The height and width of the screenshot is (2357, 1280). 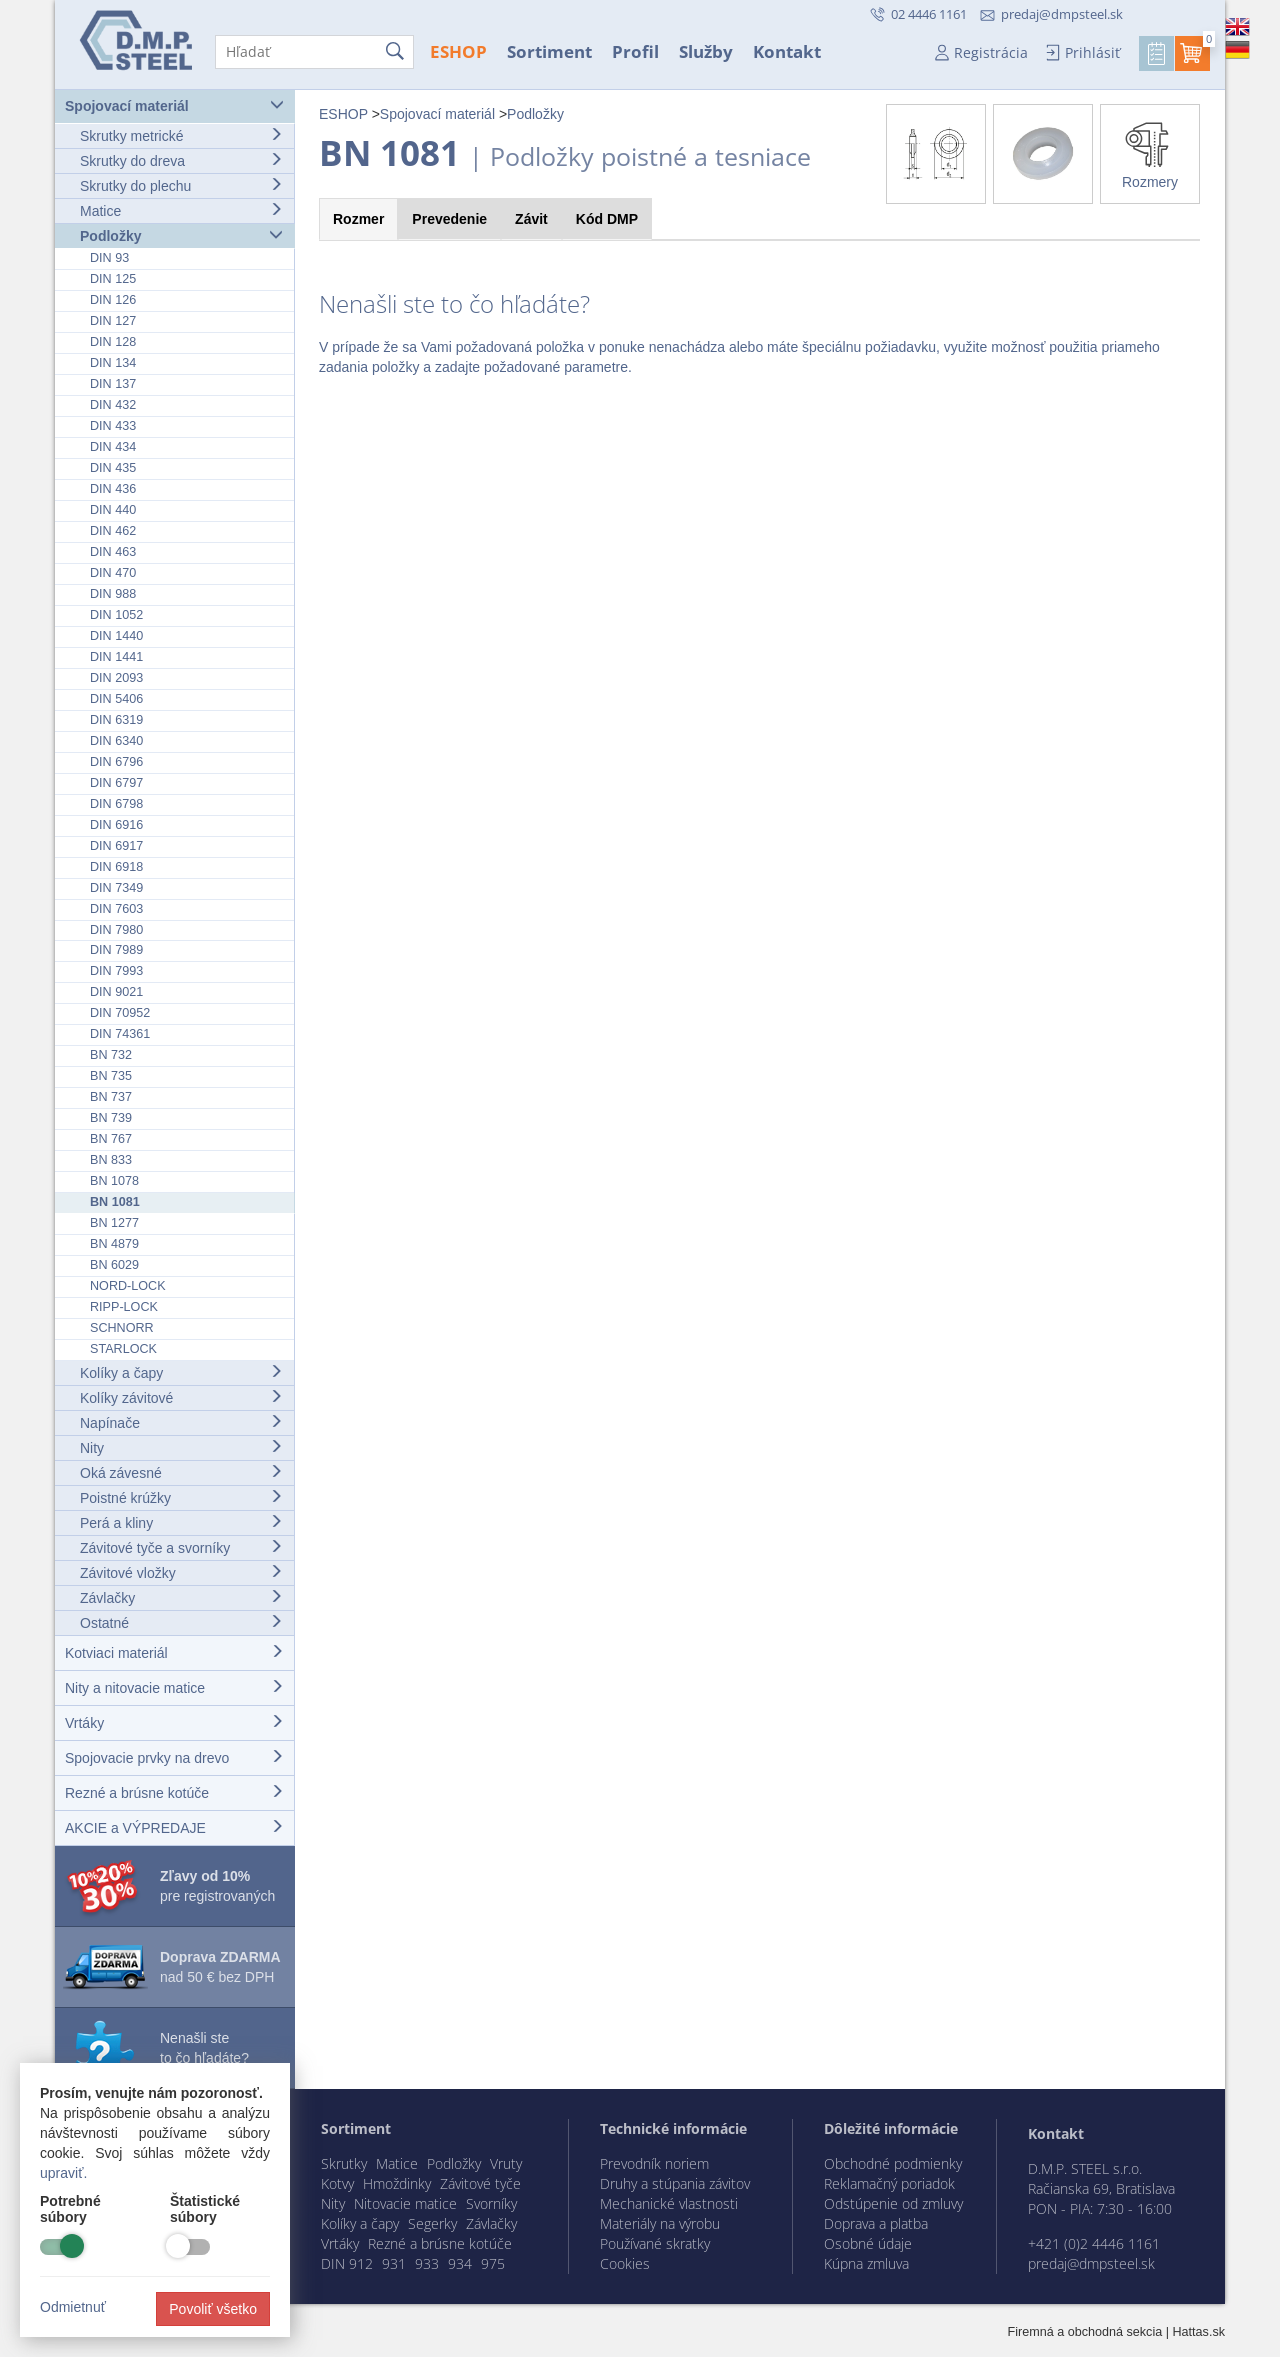 I want to click on Prevedenie [tab], so click(x=449, y=219).